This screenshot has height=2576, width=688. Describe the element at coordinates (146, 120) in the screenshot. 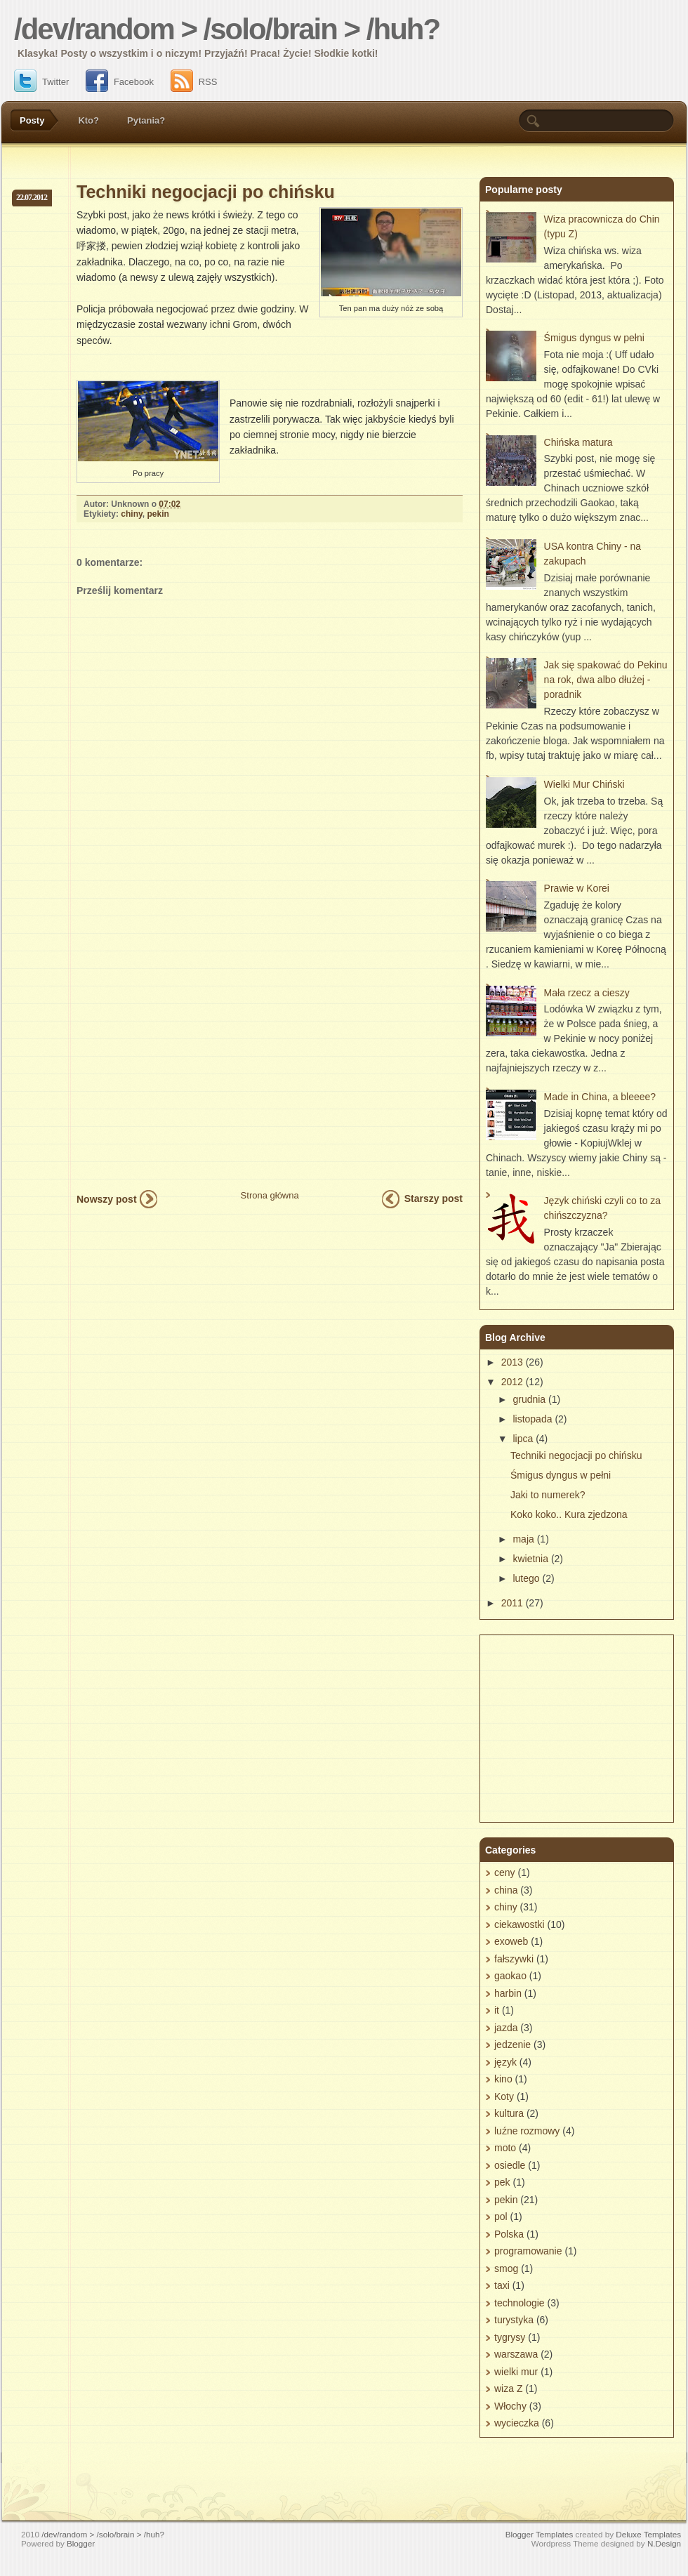

I see `Pytania?` at that location.